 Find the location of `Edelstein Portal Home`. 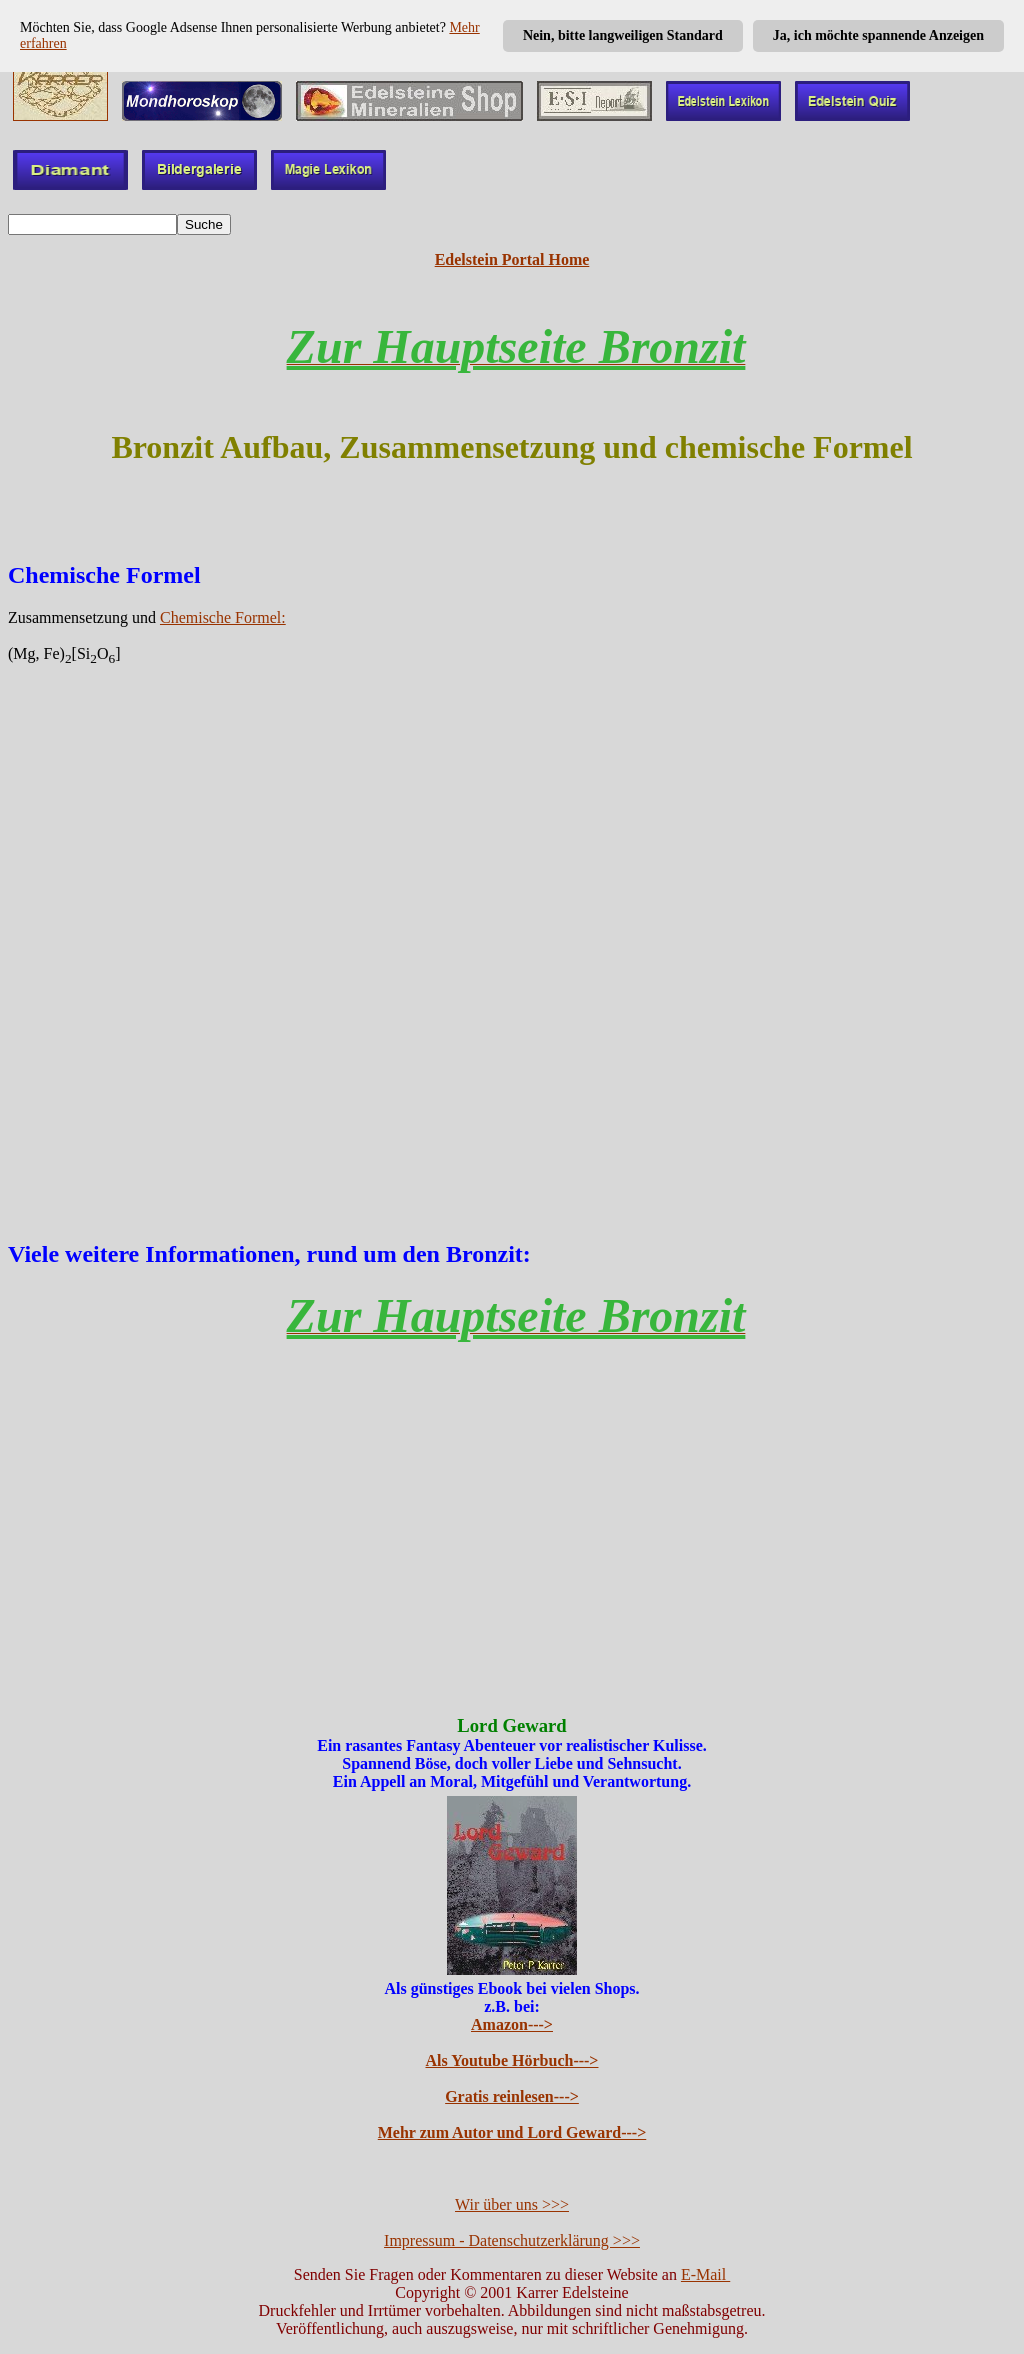

Edelstein Portal Home is located at coordinates (512, 259).